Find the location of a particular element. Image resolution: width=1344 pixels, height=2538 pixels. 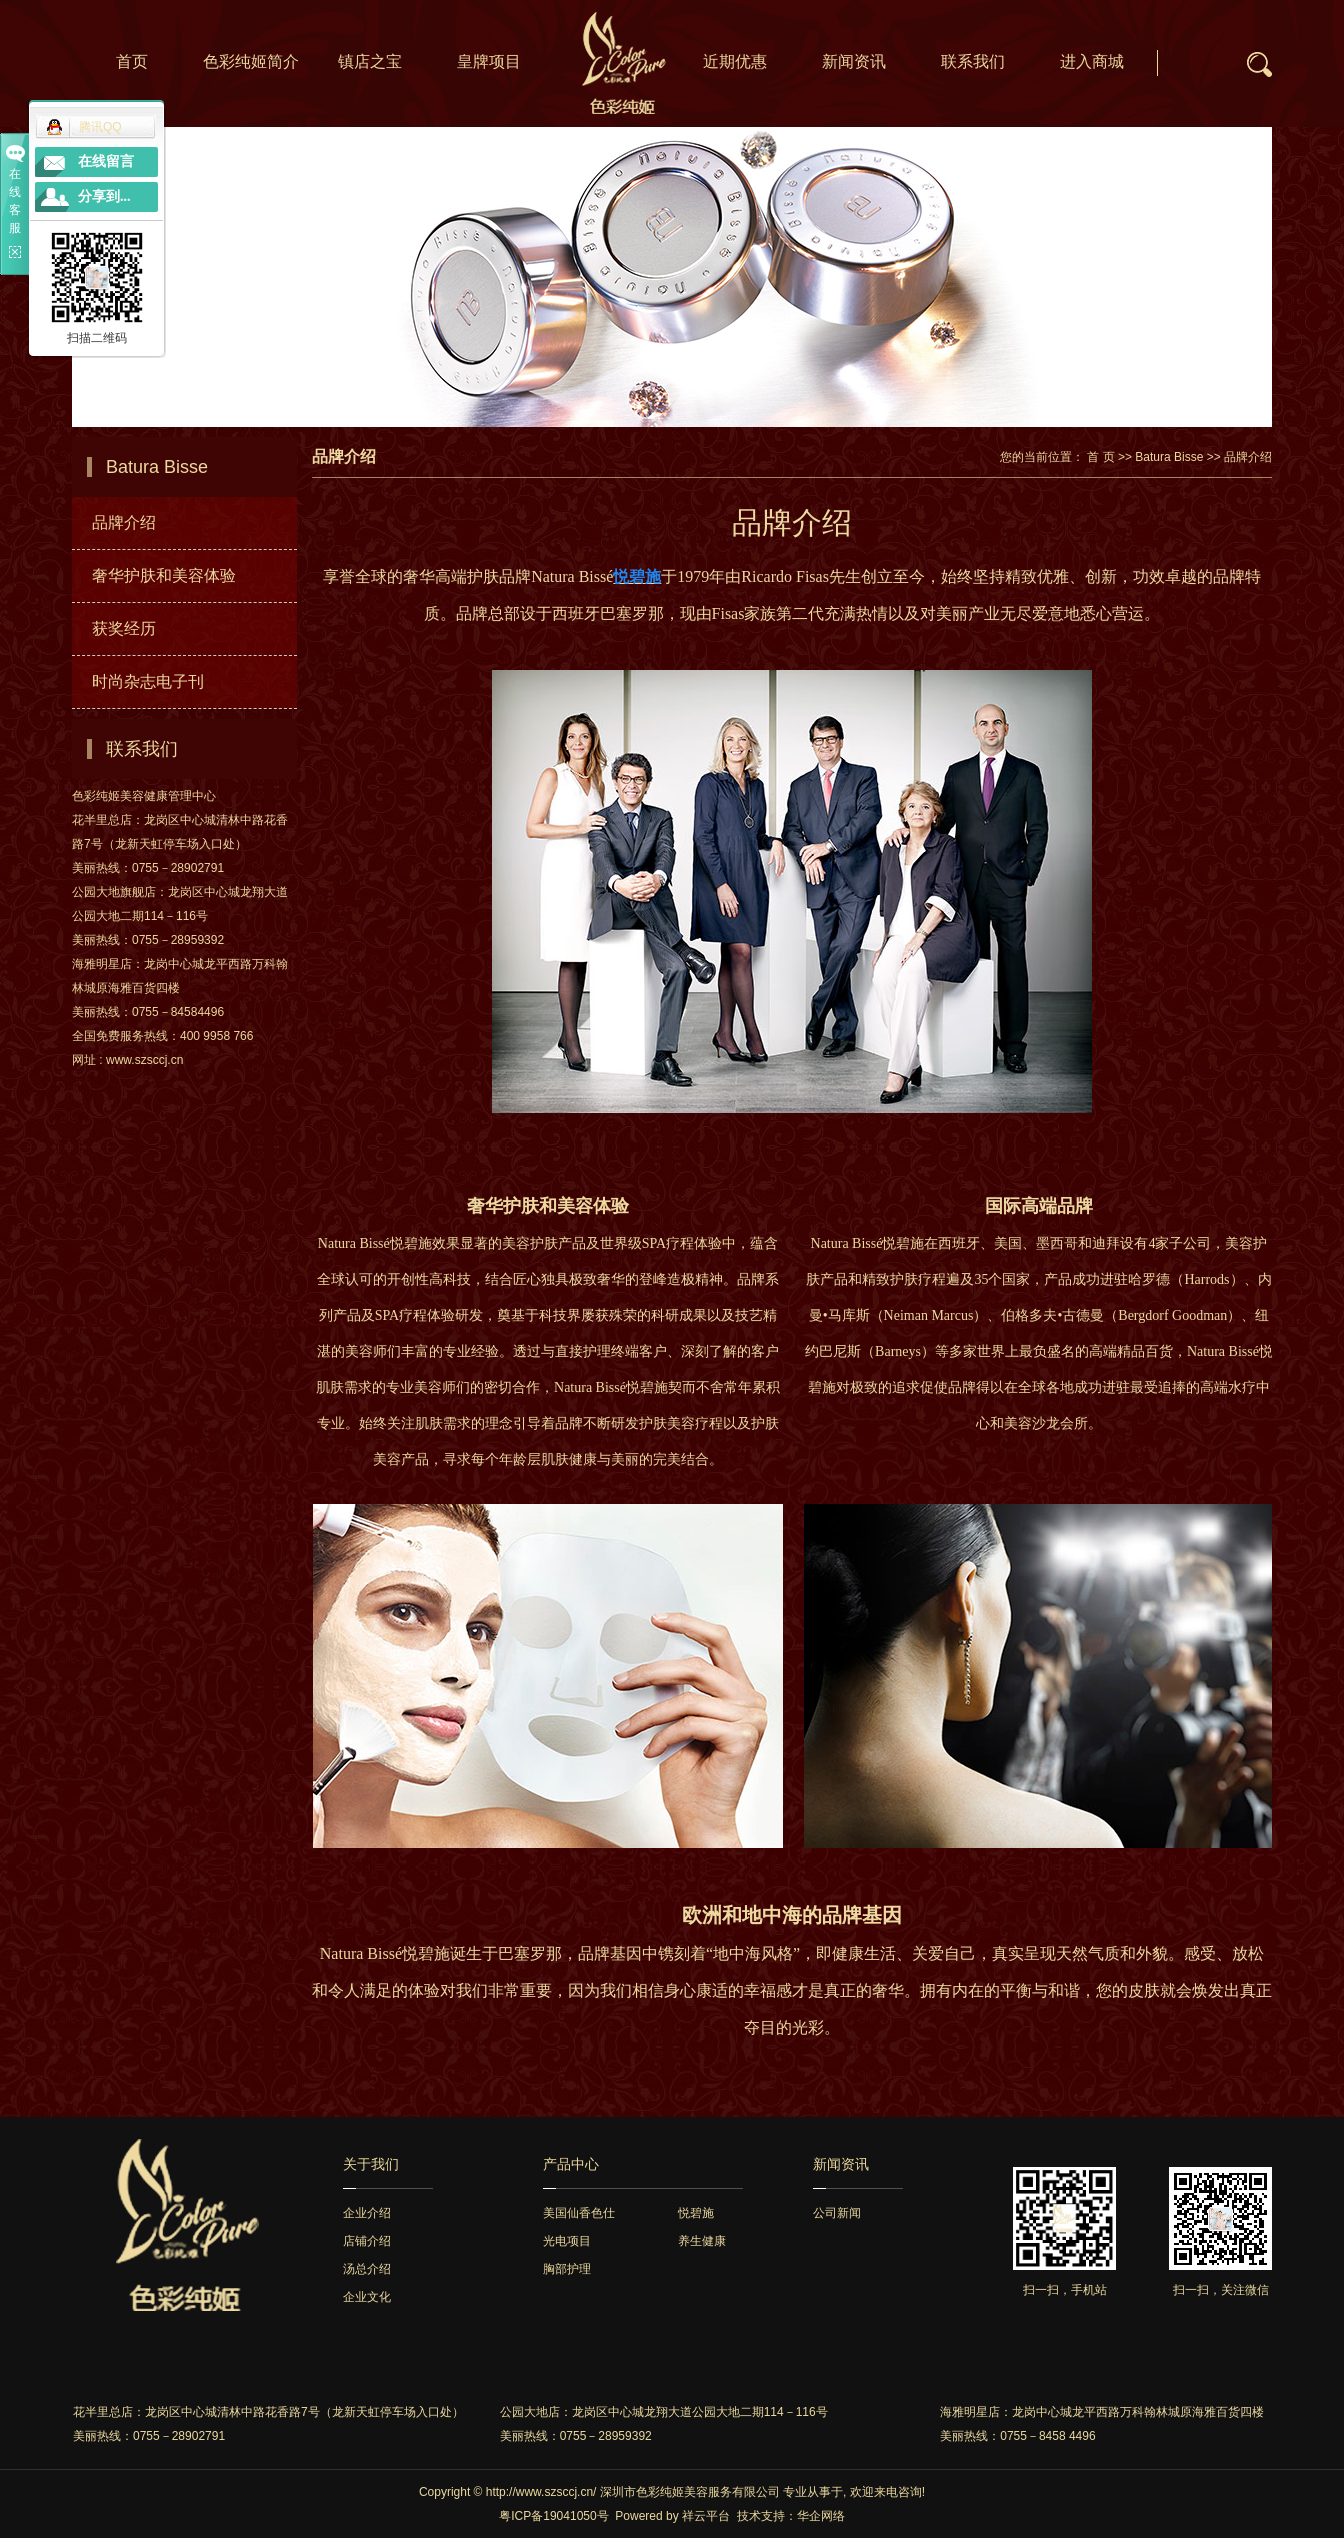

奢华护肤和美容体验 is located at coordinates (164, 575).